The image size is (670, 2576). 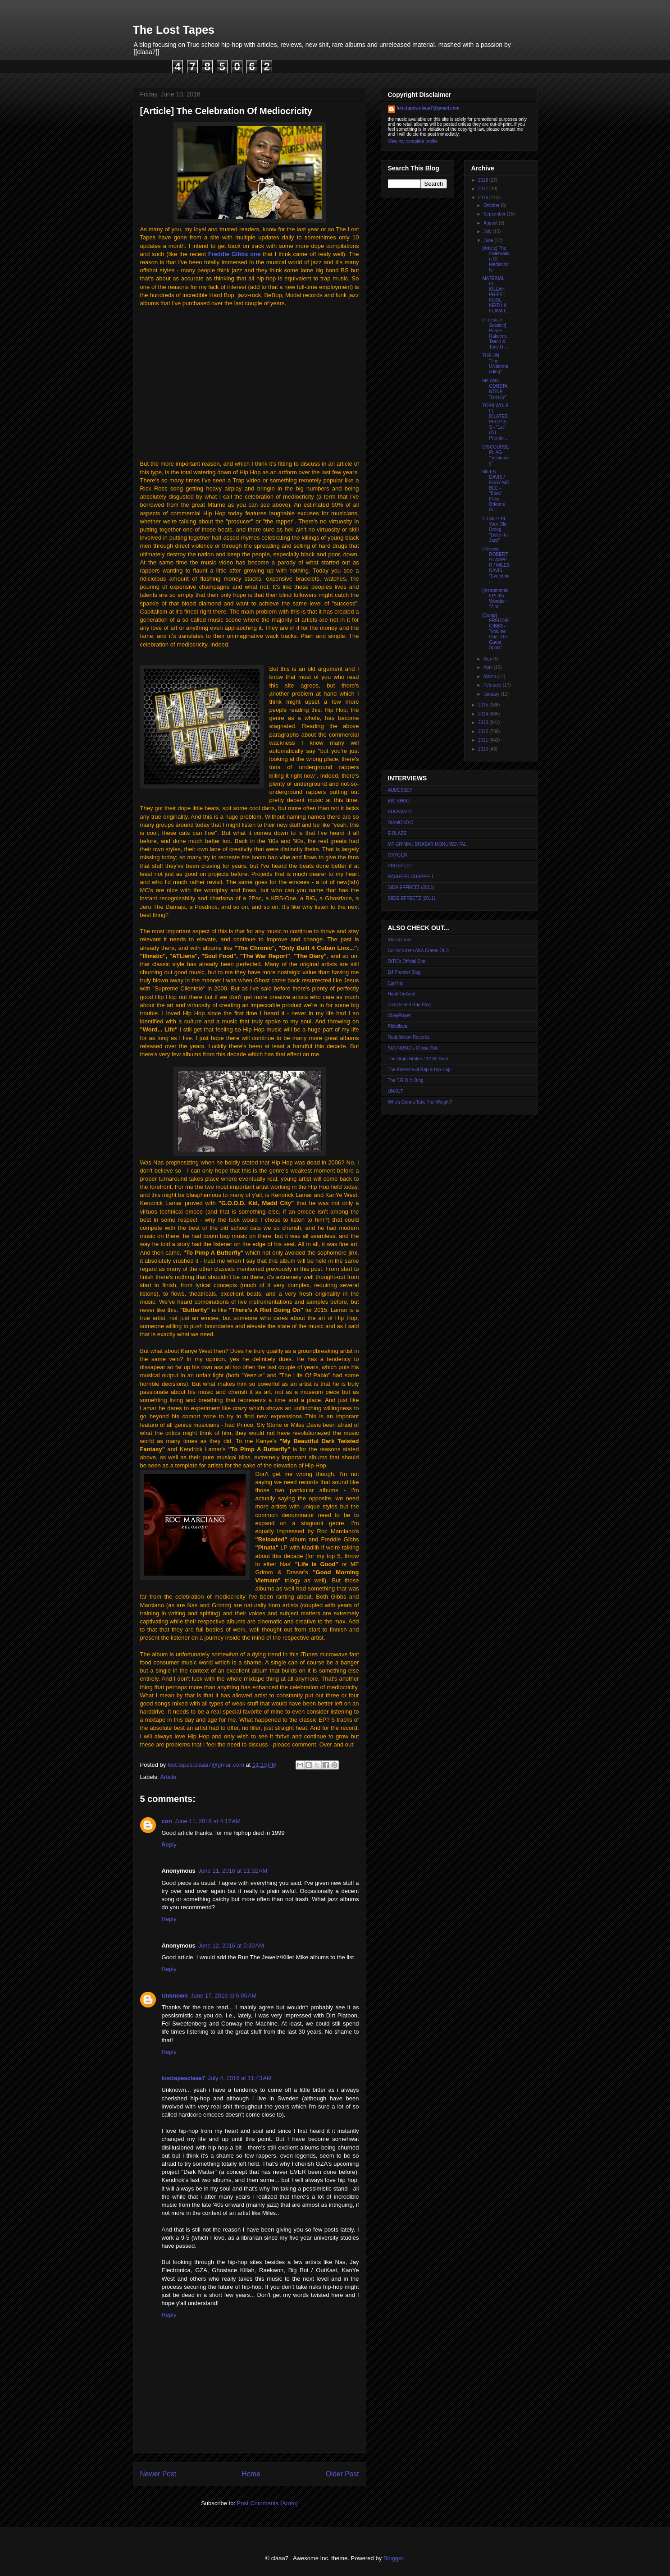 I want to click on [Instrumental EP] 9th Wonder - "Zion", so click(x=496, y=598).